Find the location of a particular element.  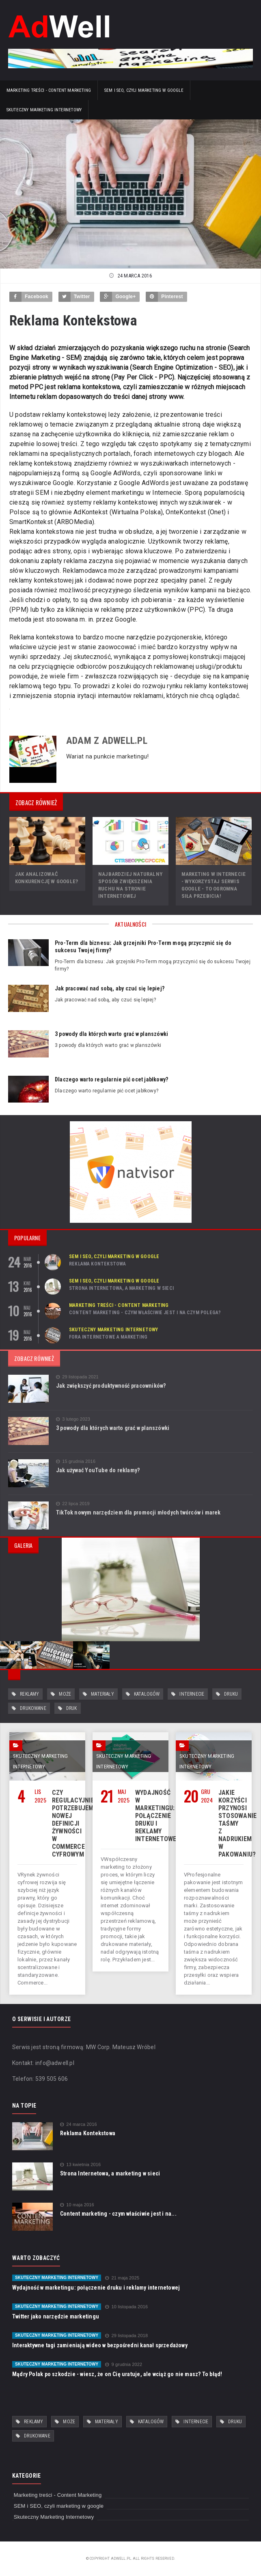

29 listopada 2018 is located at coordinates (126, 2335).